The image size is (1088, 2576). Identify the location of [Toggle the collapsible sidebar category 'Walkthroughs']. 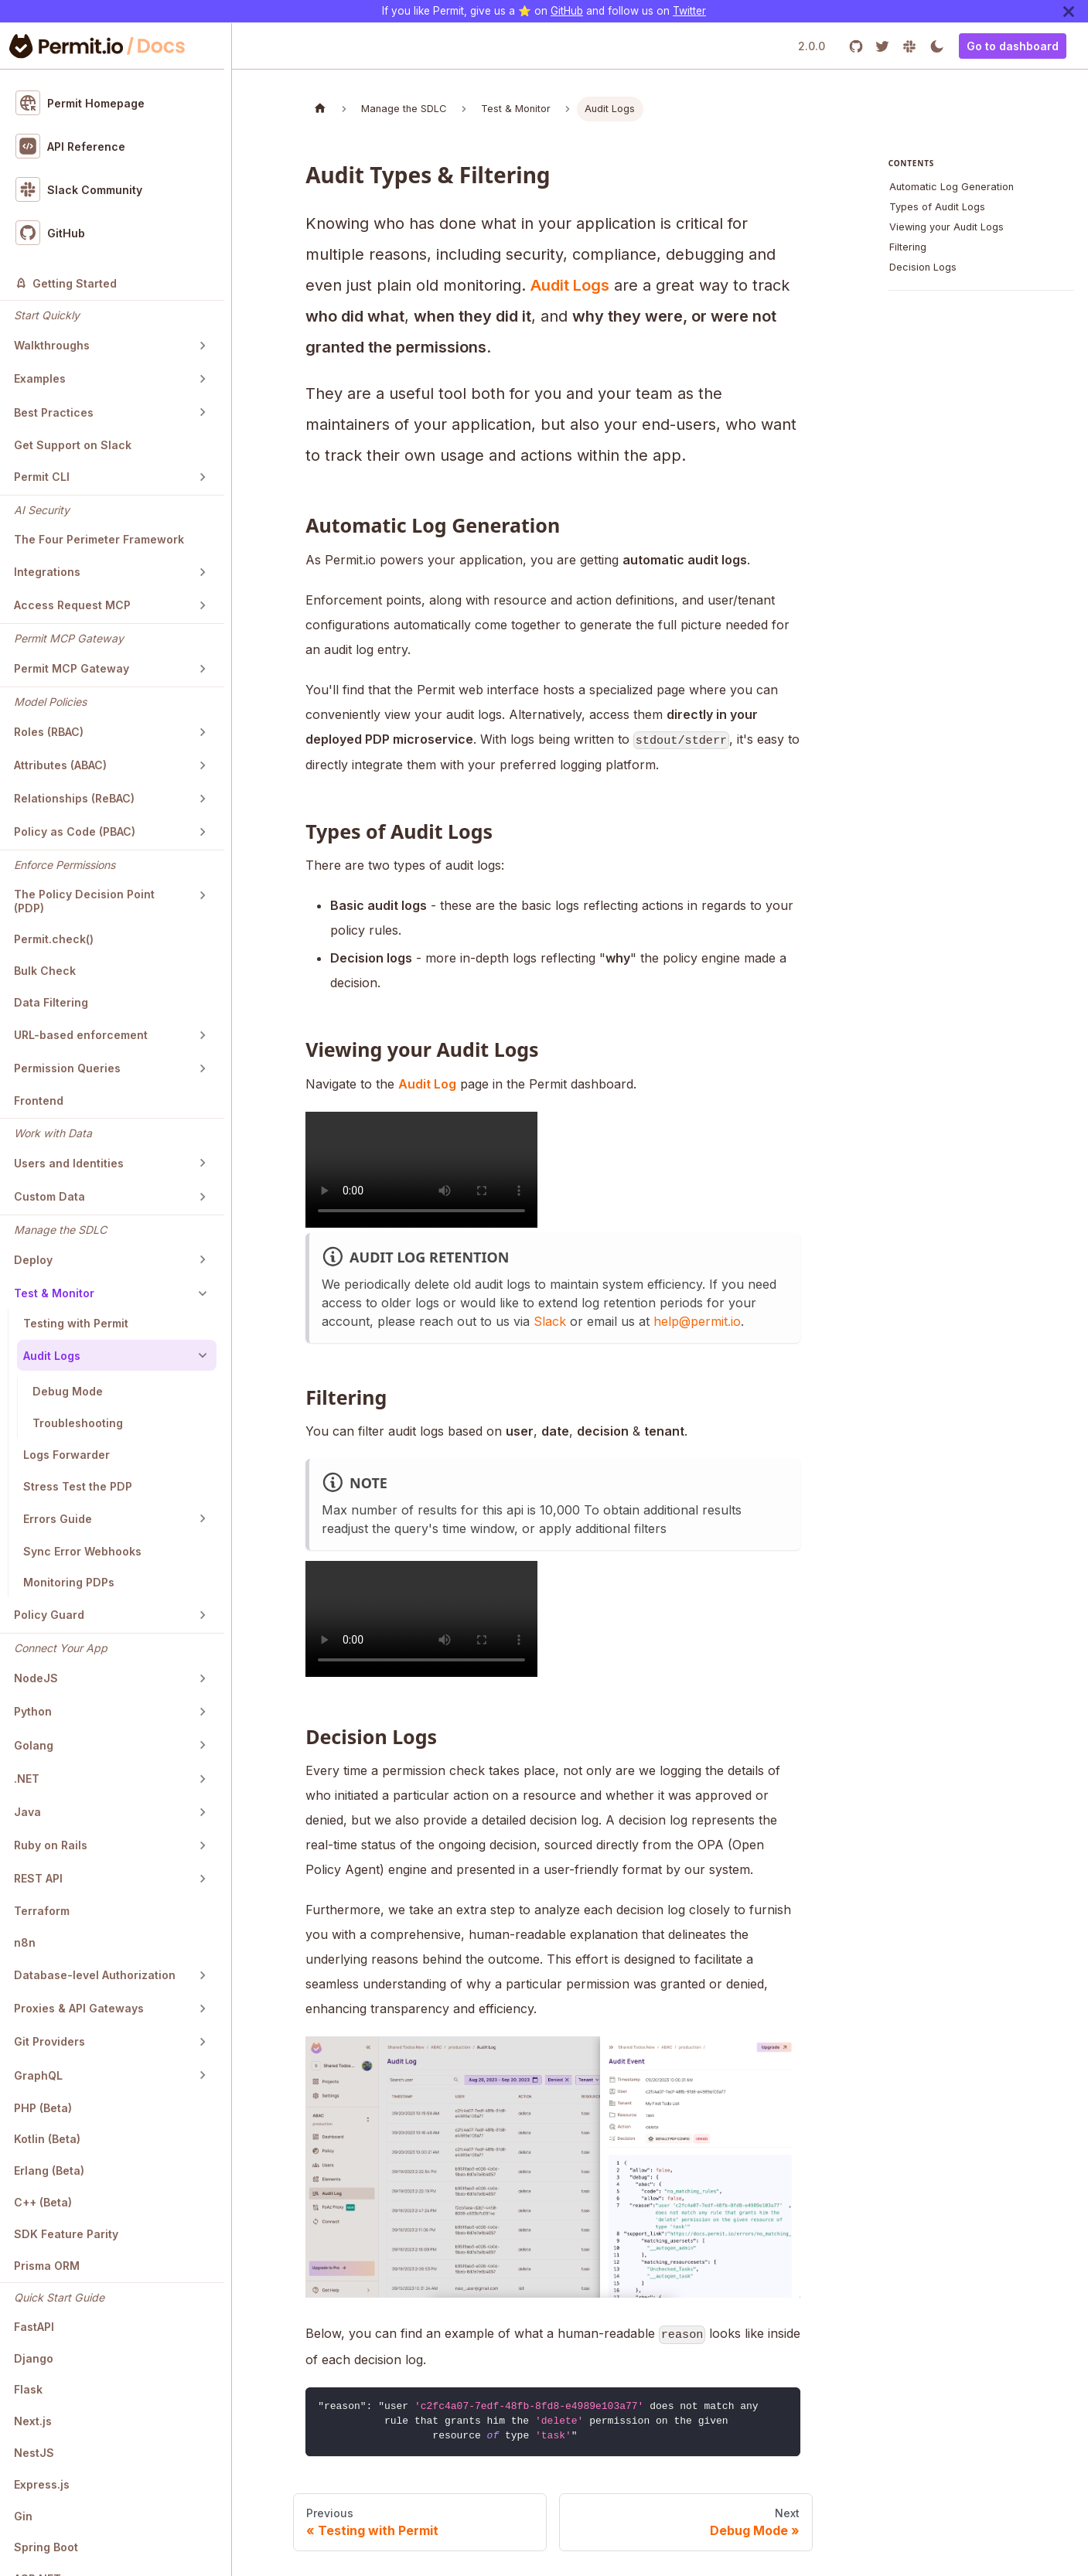
(203, 345).